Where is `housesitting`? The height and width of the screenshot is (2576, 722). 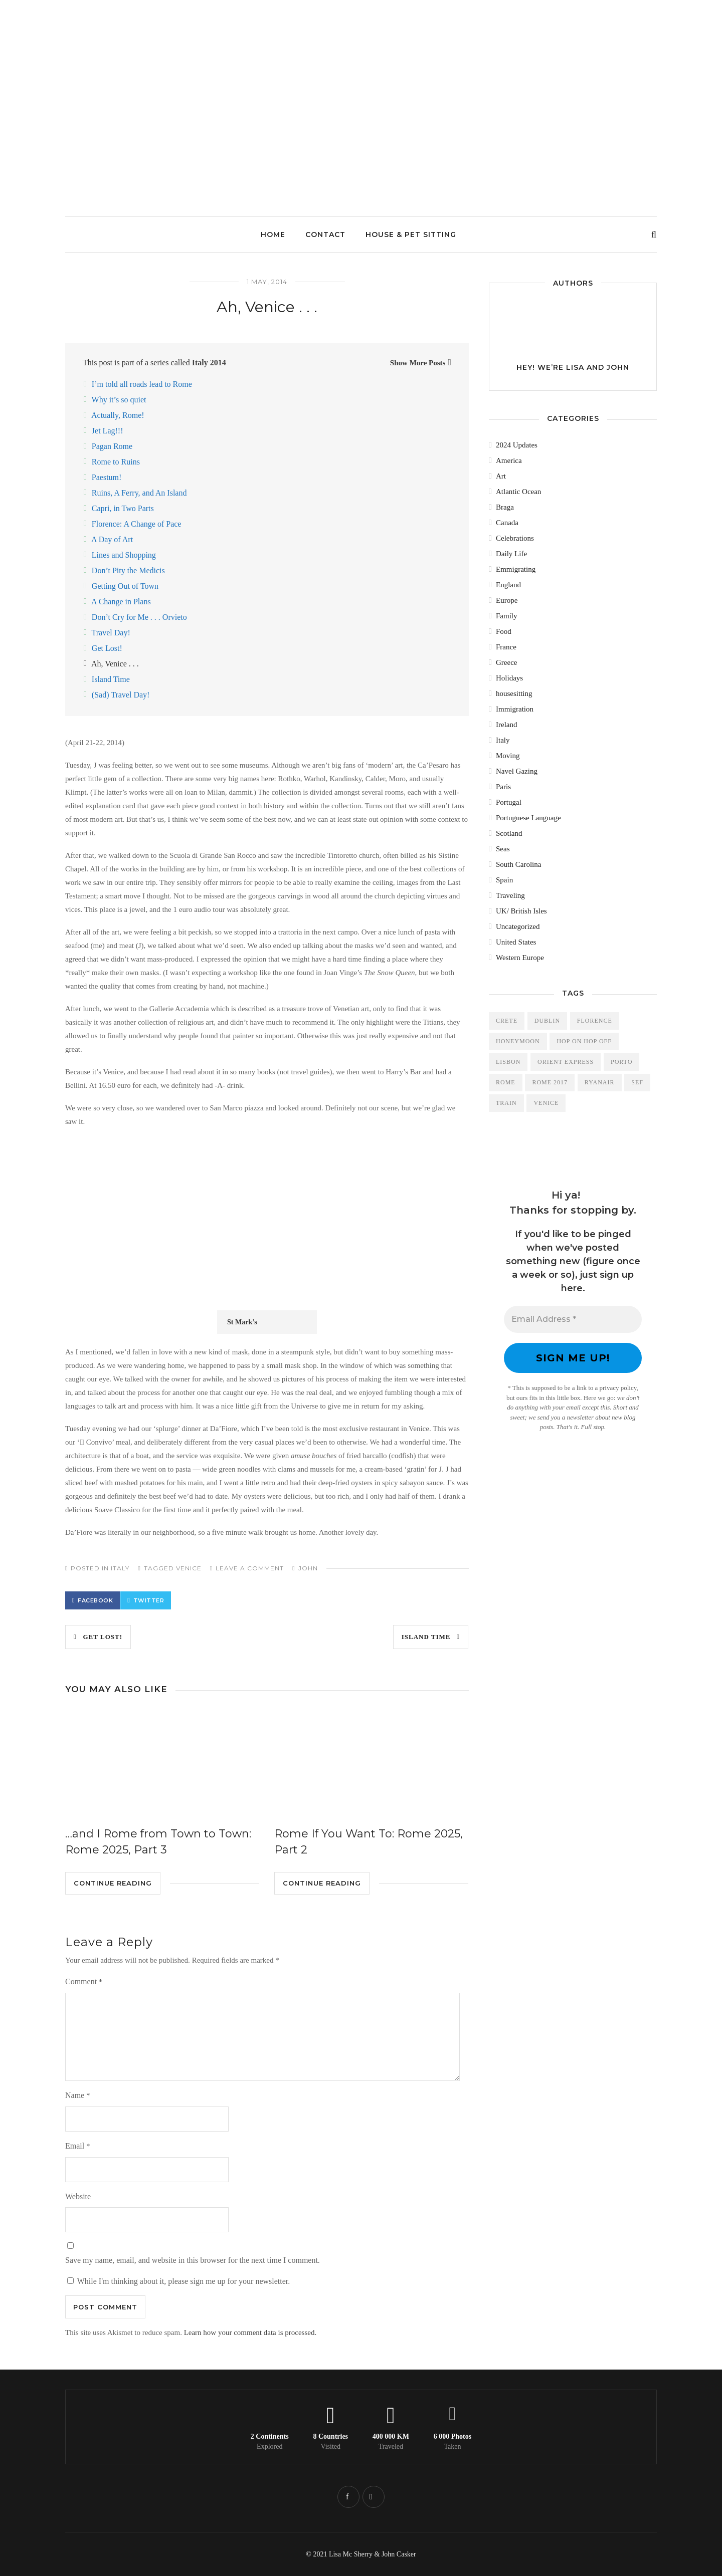
housesitting is located at coordinates (514, 693).